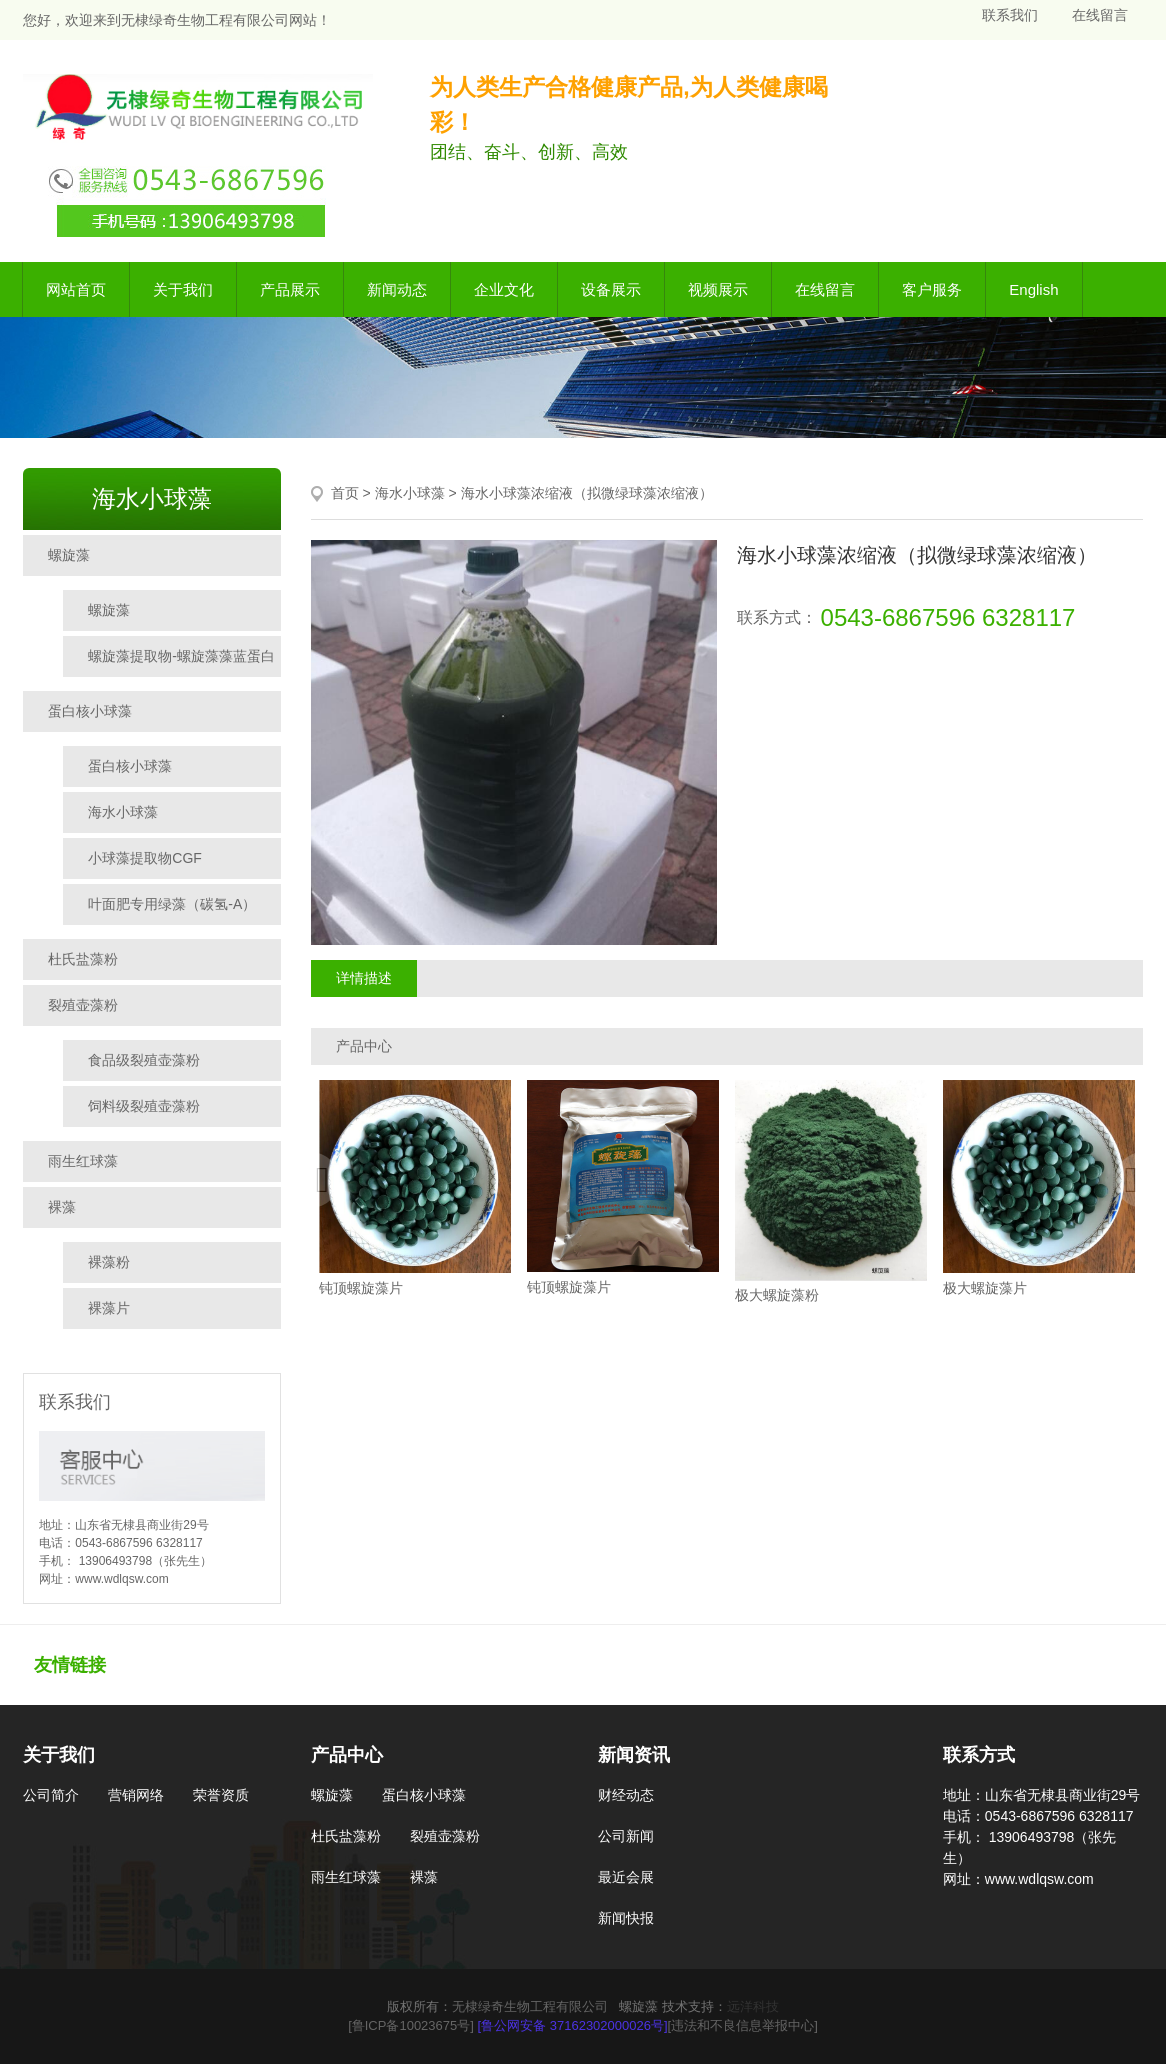 The width and height of the screenshot is (1166, 2064). I want to click on 极大螺旋藻片, so click(985, 1288).